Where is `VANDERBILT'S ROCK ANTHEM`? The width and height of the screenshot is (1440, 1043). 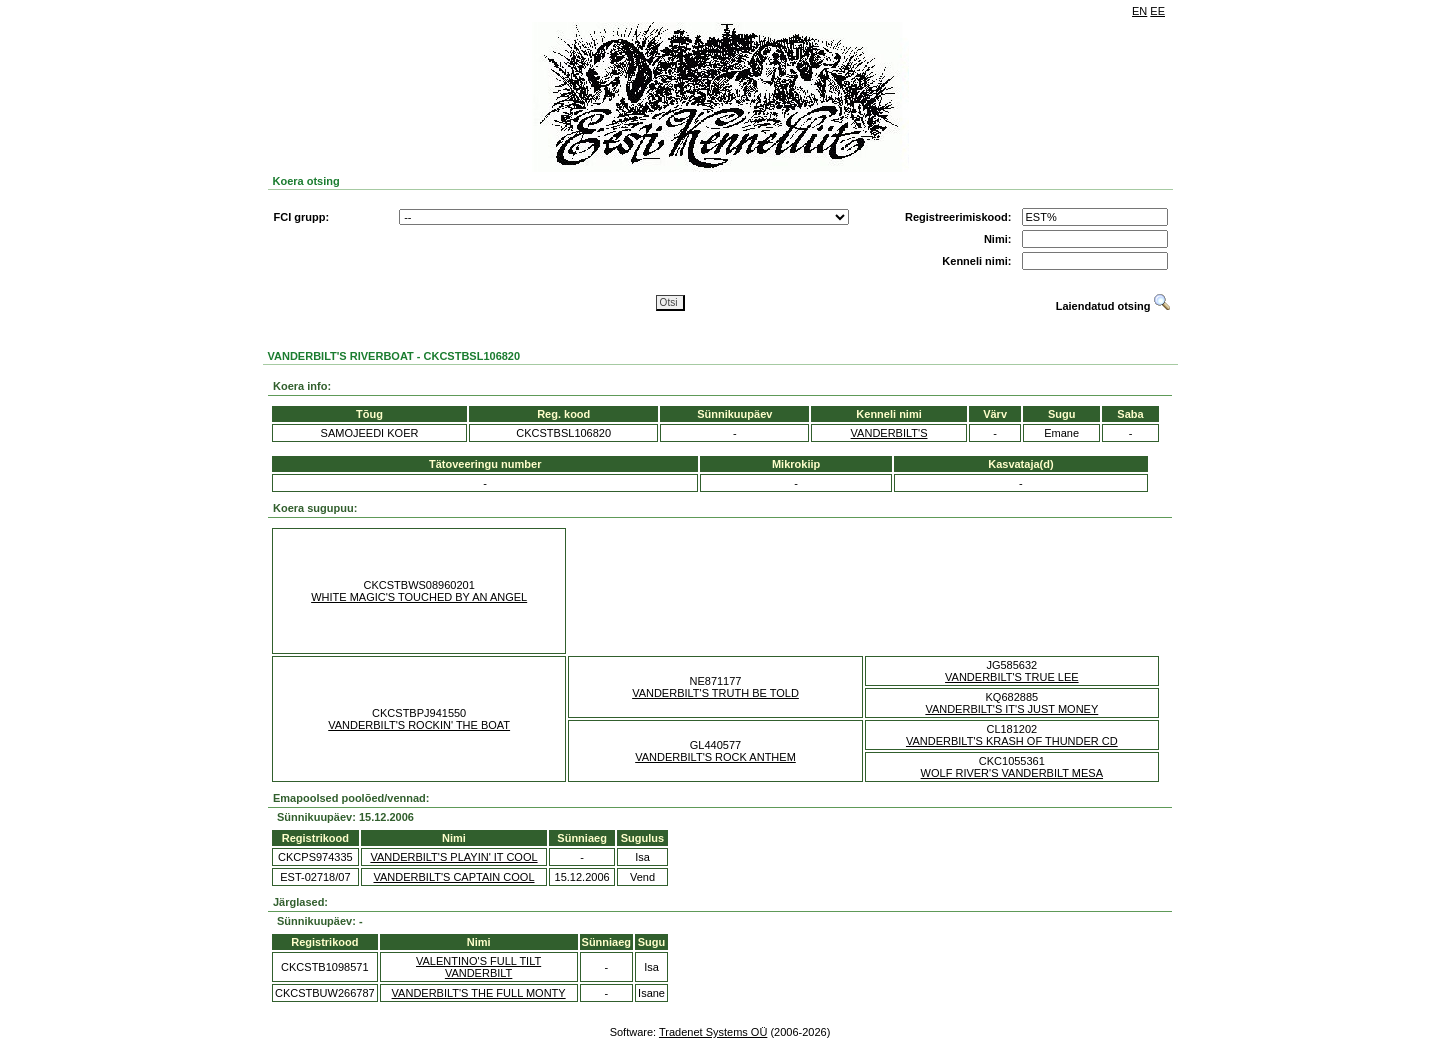 VANDERBILT'S ROCK ANTHEM is located at coordinates (715, 757).